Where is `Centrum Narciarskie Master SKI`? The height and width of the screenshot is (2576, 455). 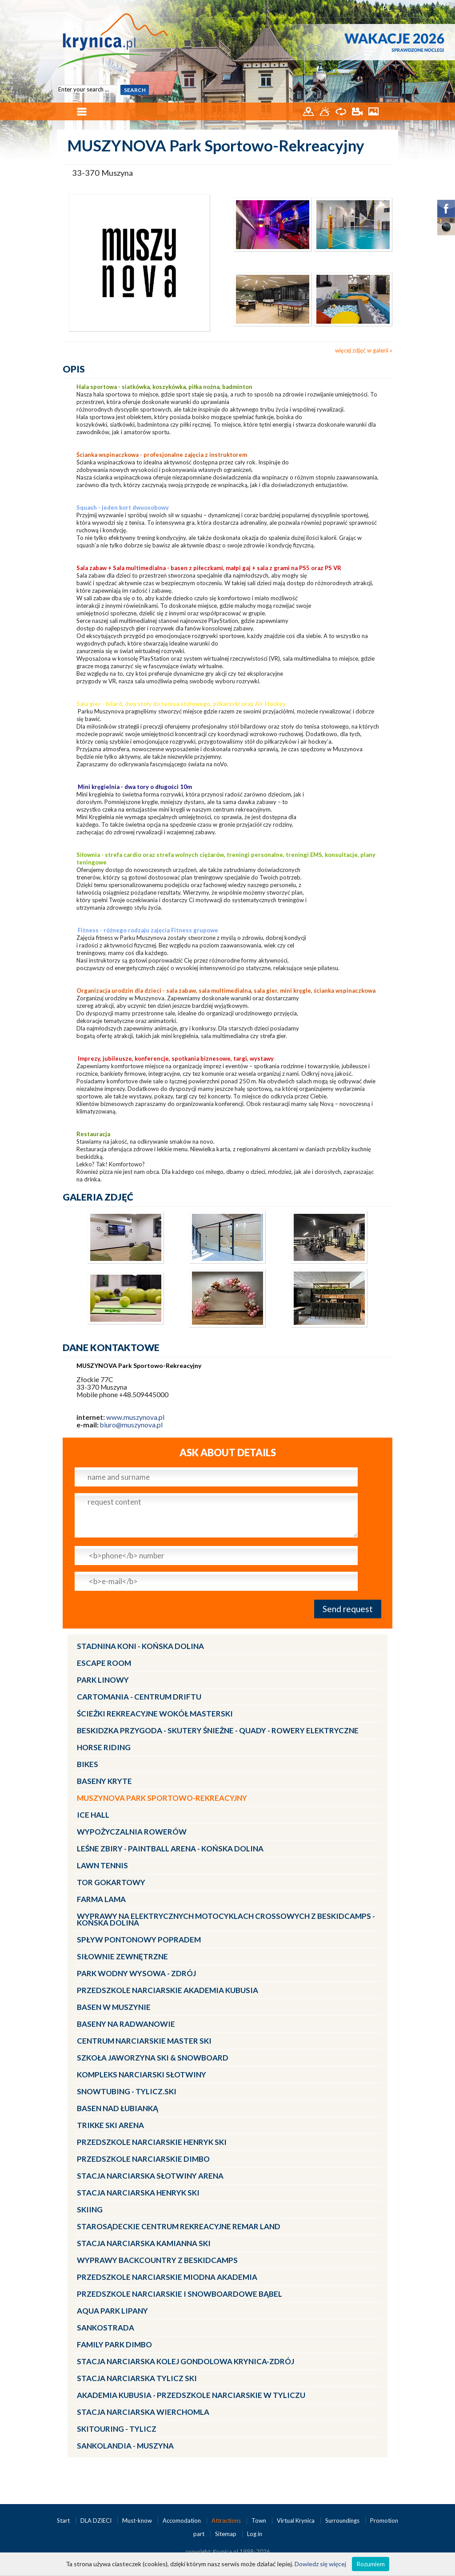
Centrum Narciarskie Master SKI is located at coordinates (144, 2040).